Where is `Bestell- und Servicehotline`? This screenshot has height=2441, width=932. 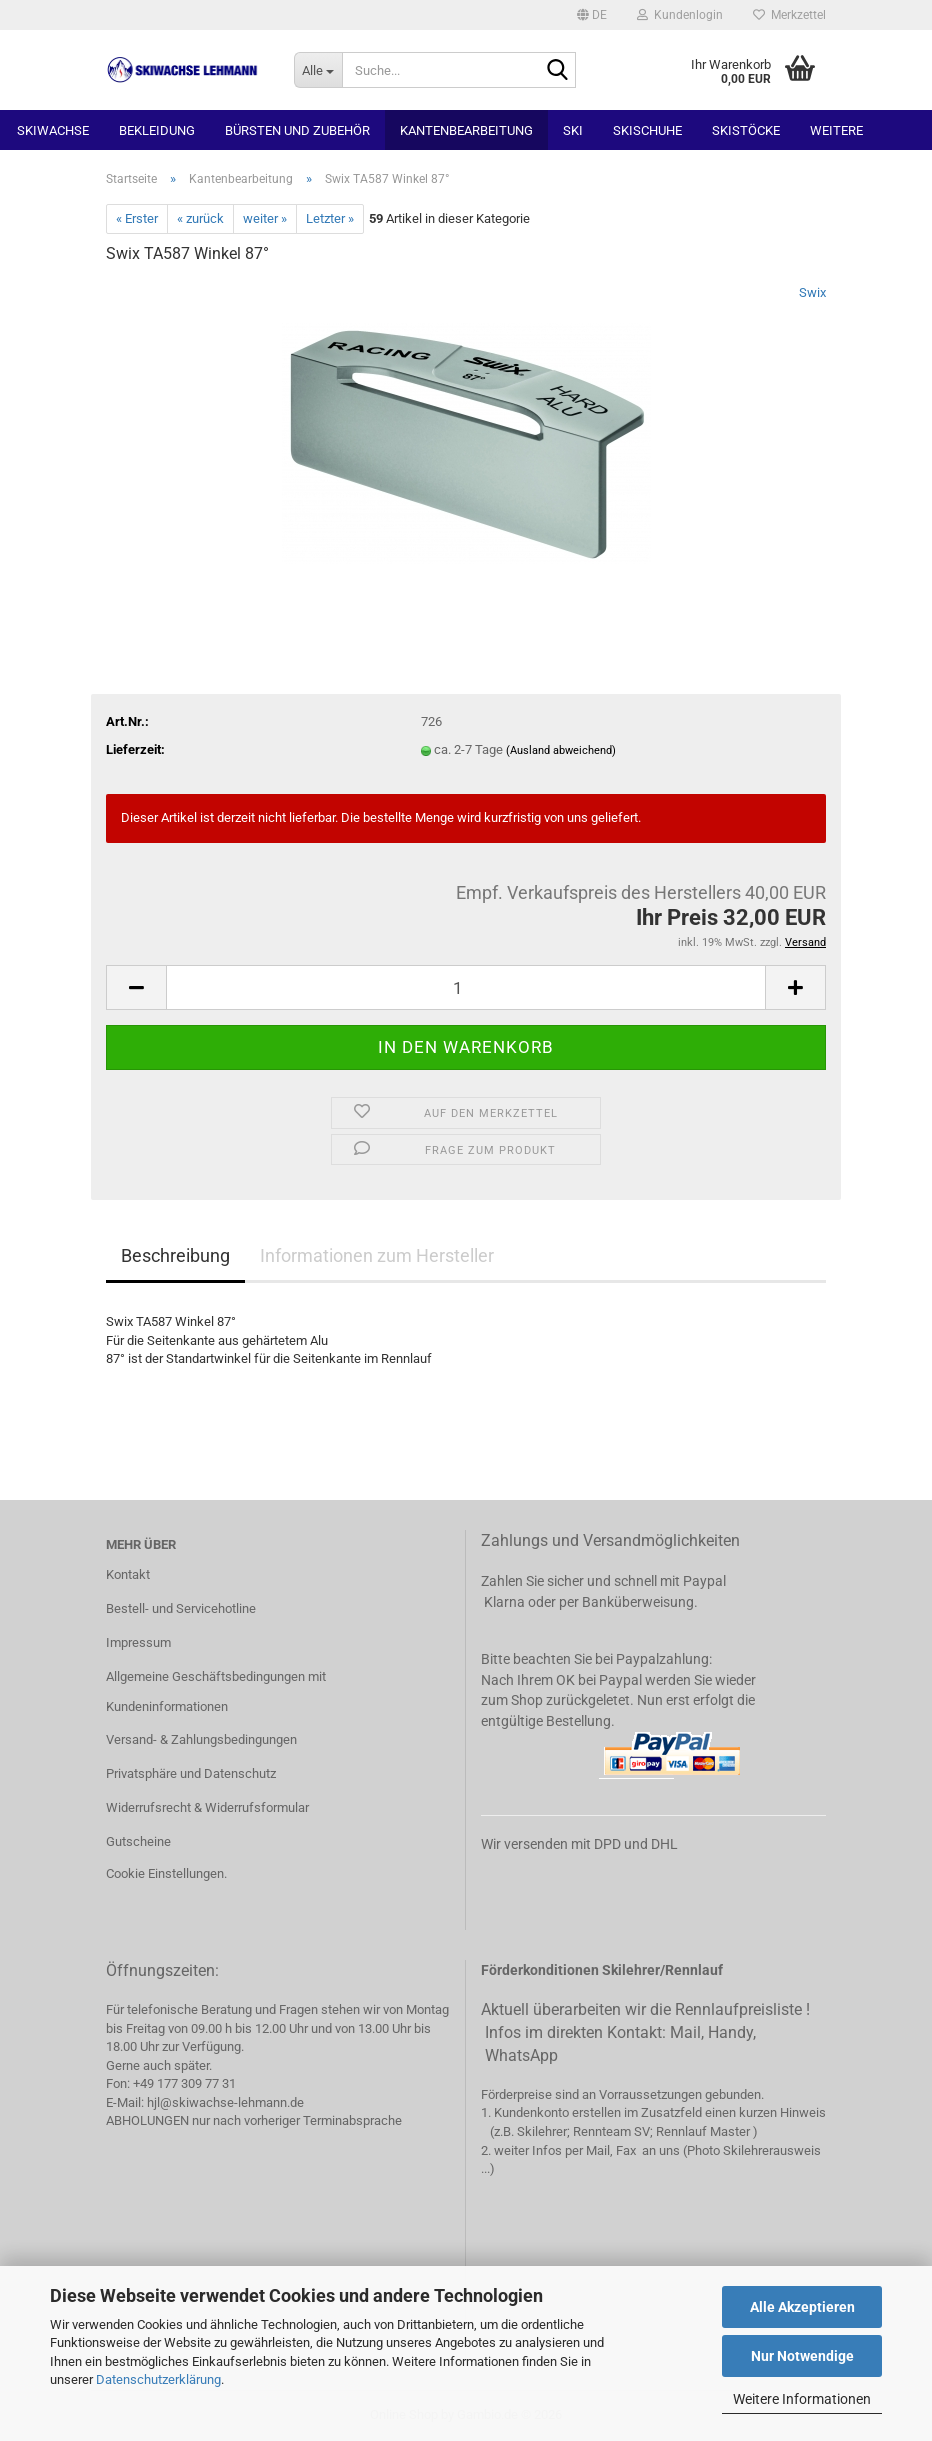
Bestell- und Servicehotline is located at coordinates (181, 1608).